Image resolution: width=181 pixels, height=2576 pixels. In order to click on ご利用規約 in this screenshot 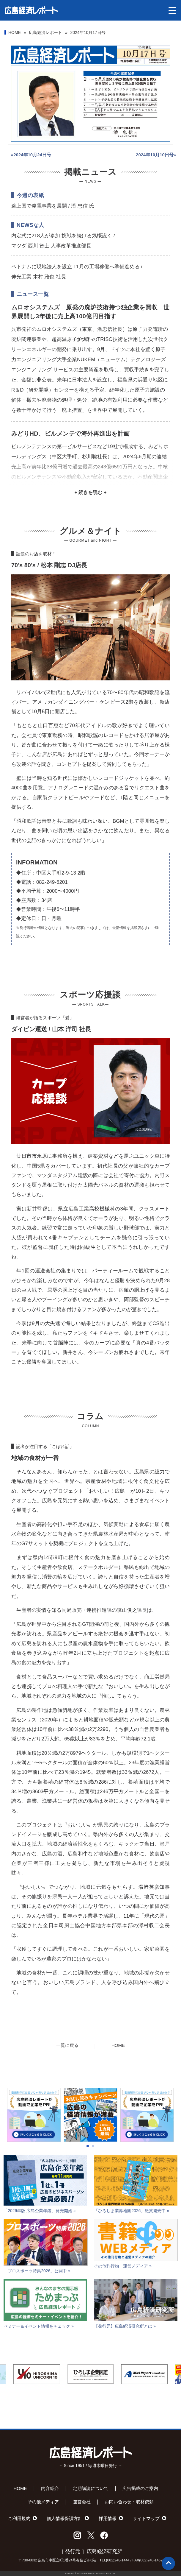, I will do `click(19, 2518)`.